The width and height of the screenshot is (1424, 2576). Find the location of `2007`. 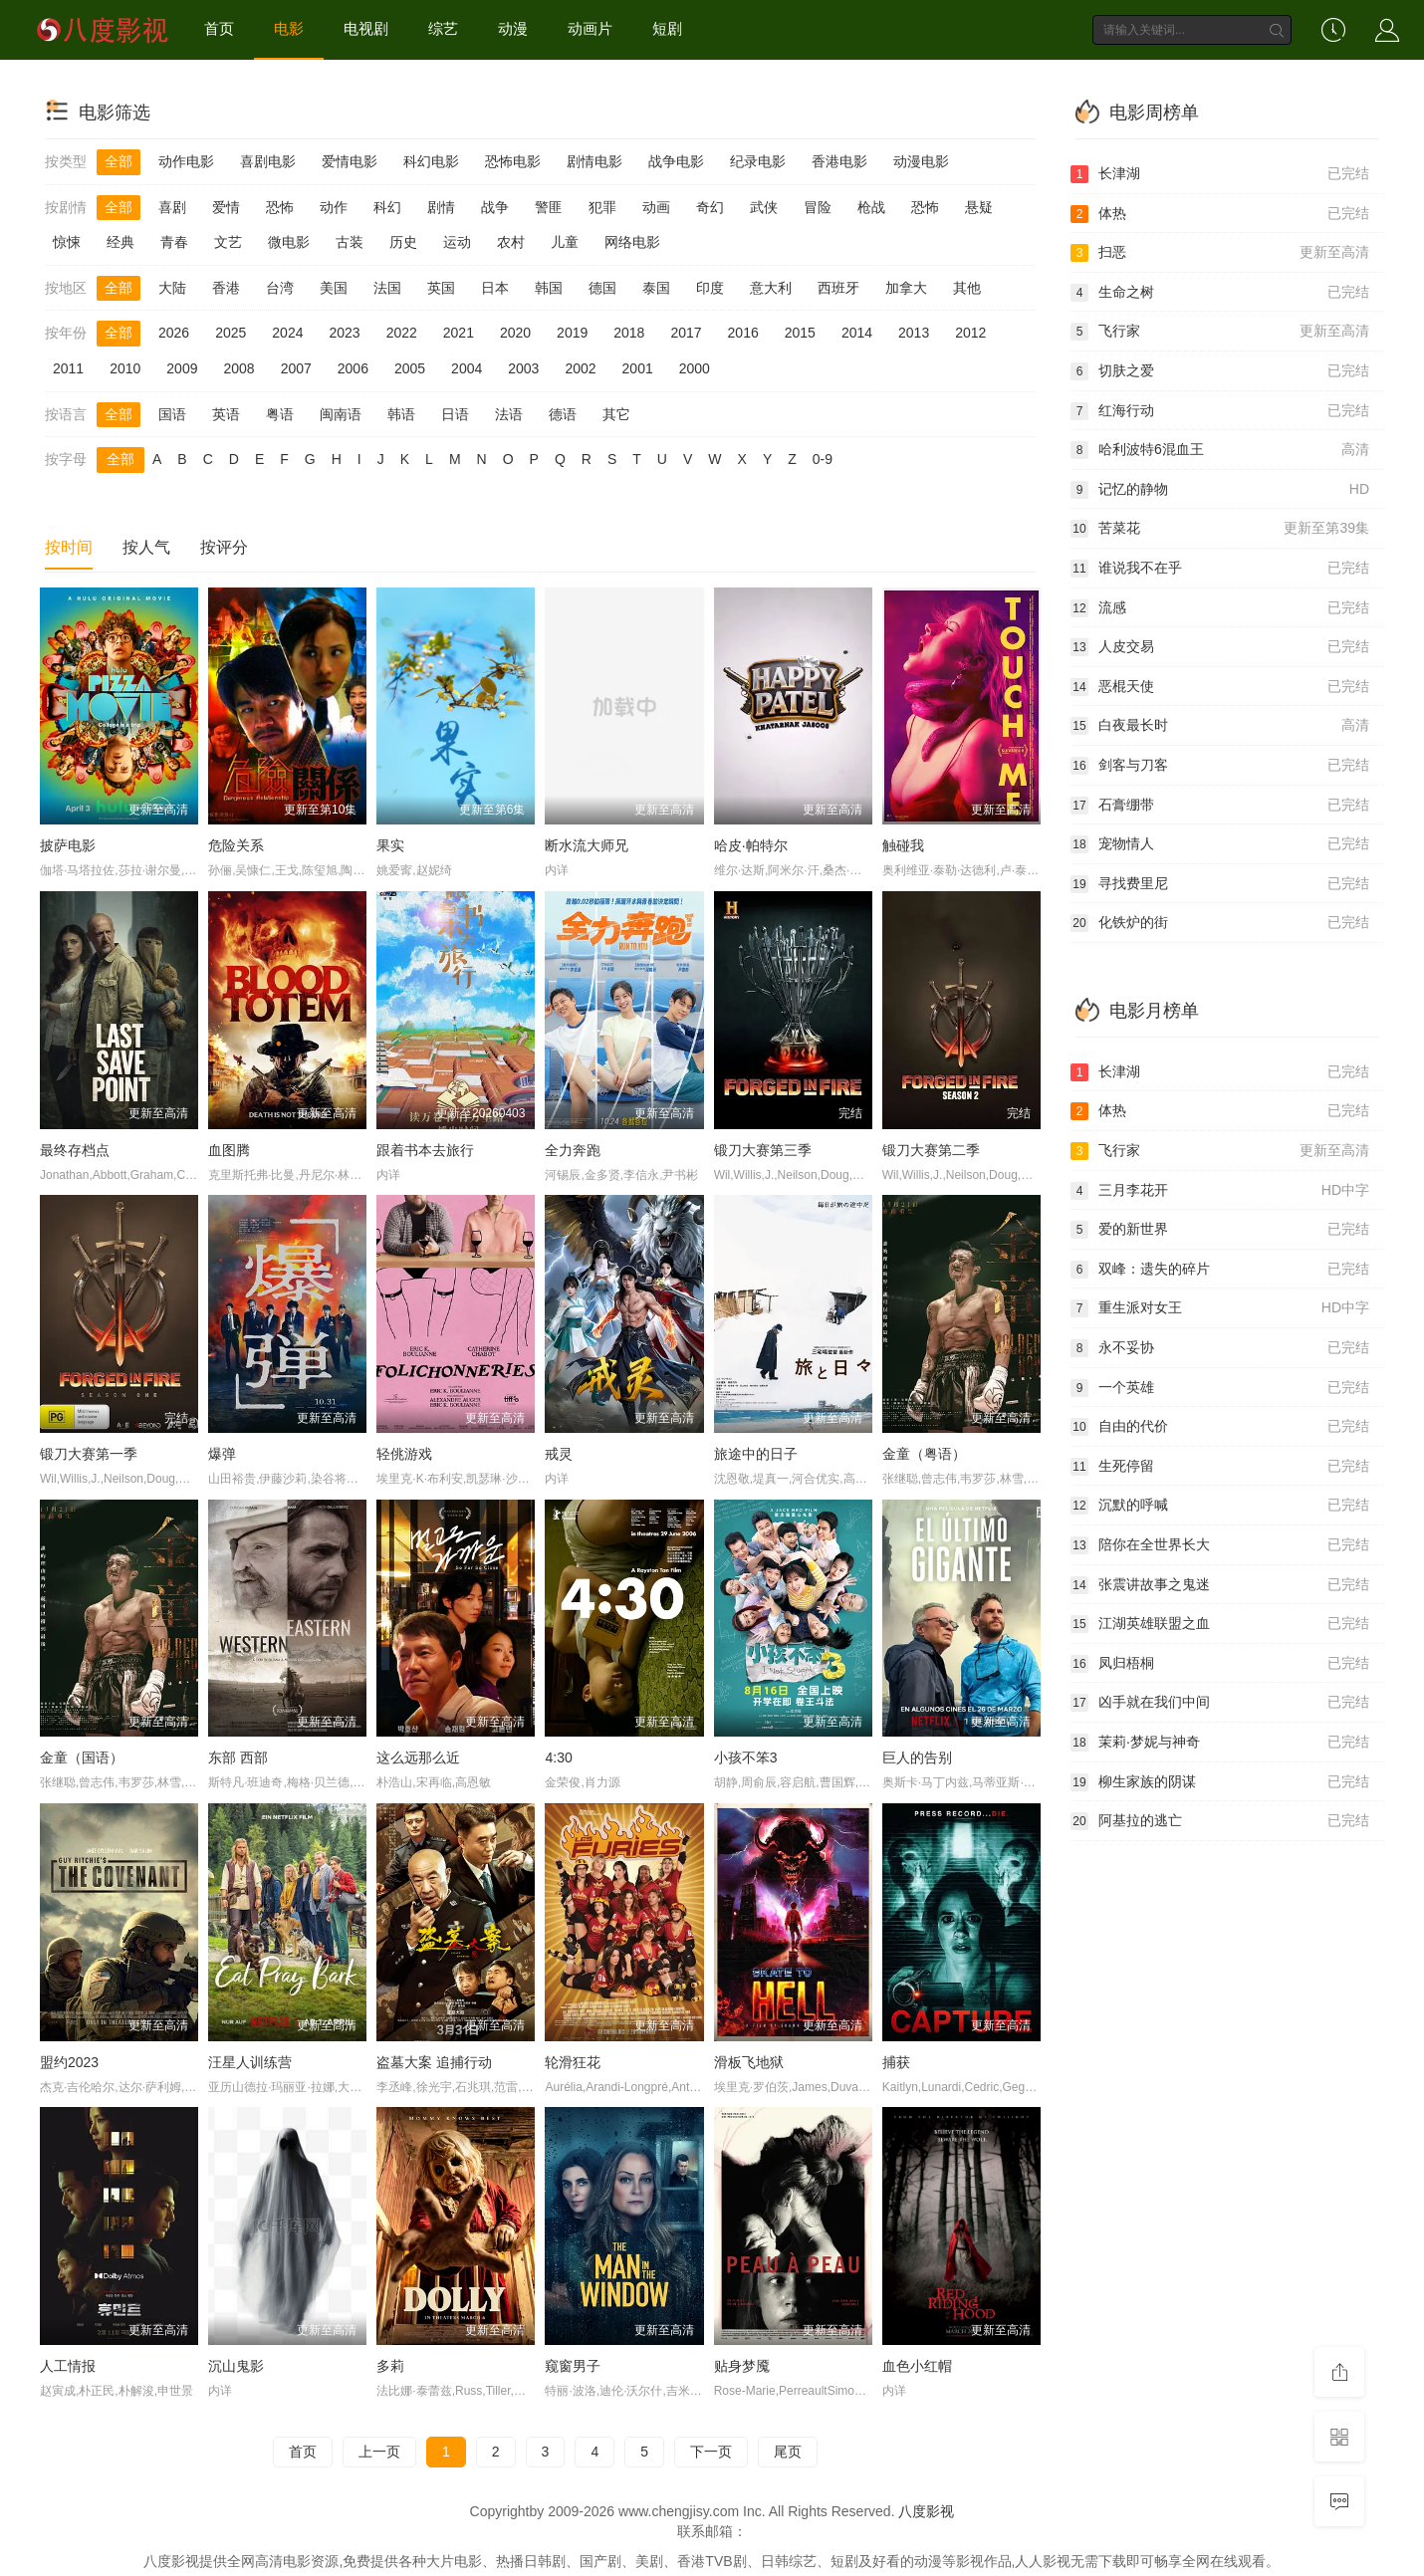

2007 is located at coordinates (296, 368).